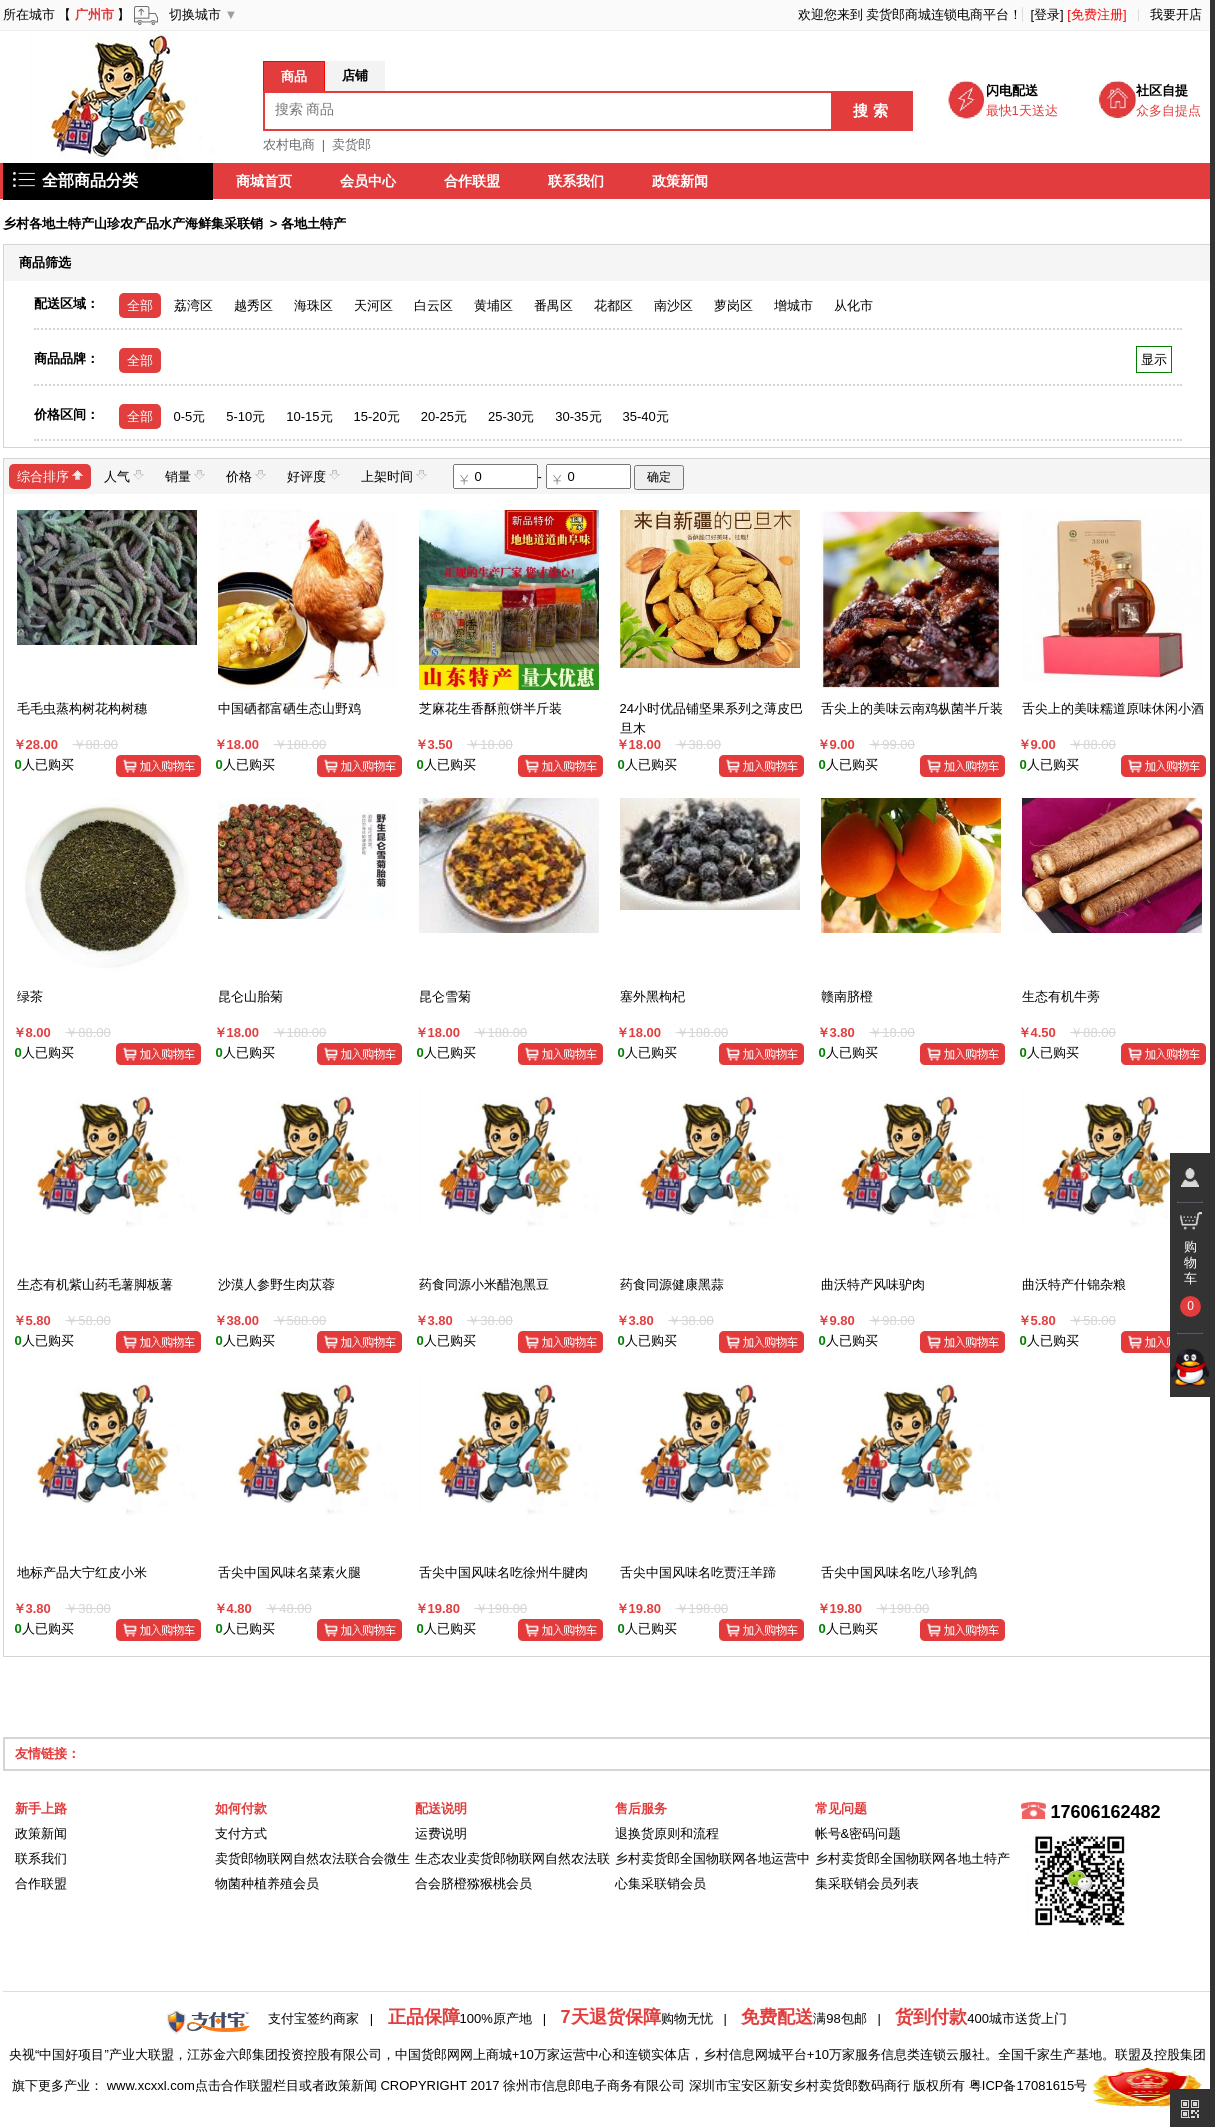  What do you see at coordinates (82, 708) in the screenshot?
I see `毛毛虫蒸构树花构树穗` at bounding box center [82, 708].